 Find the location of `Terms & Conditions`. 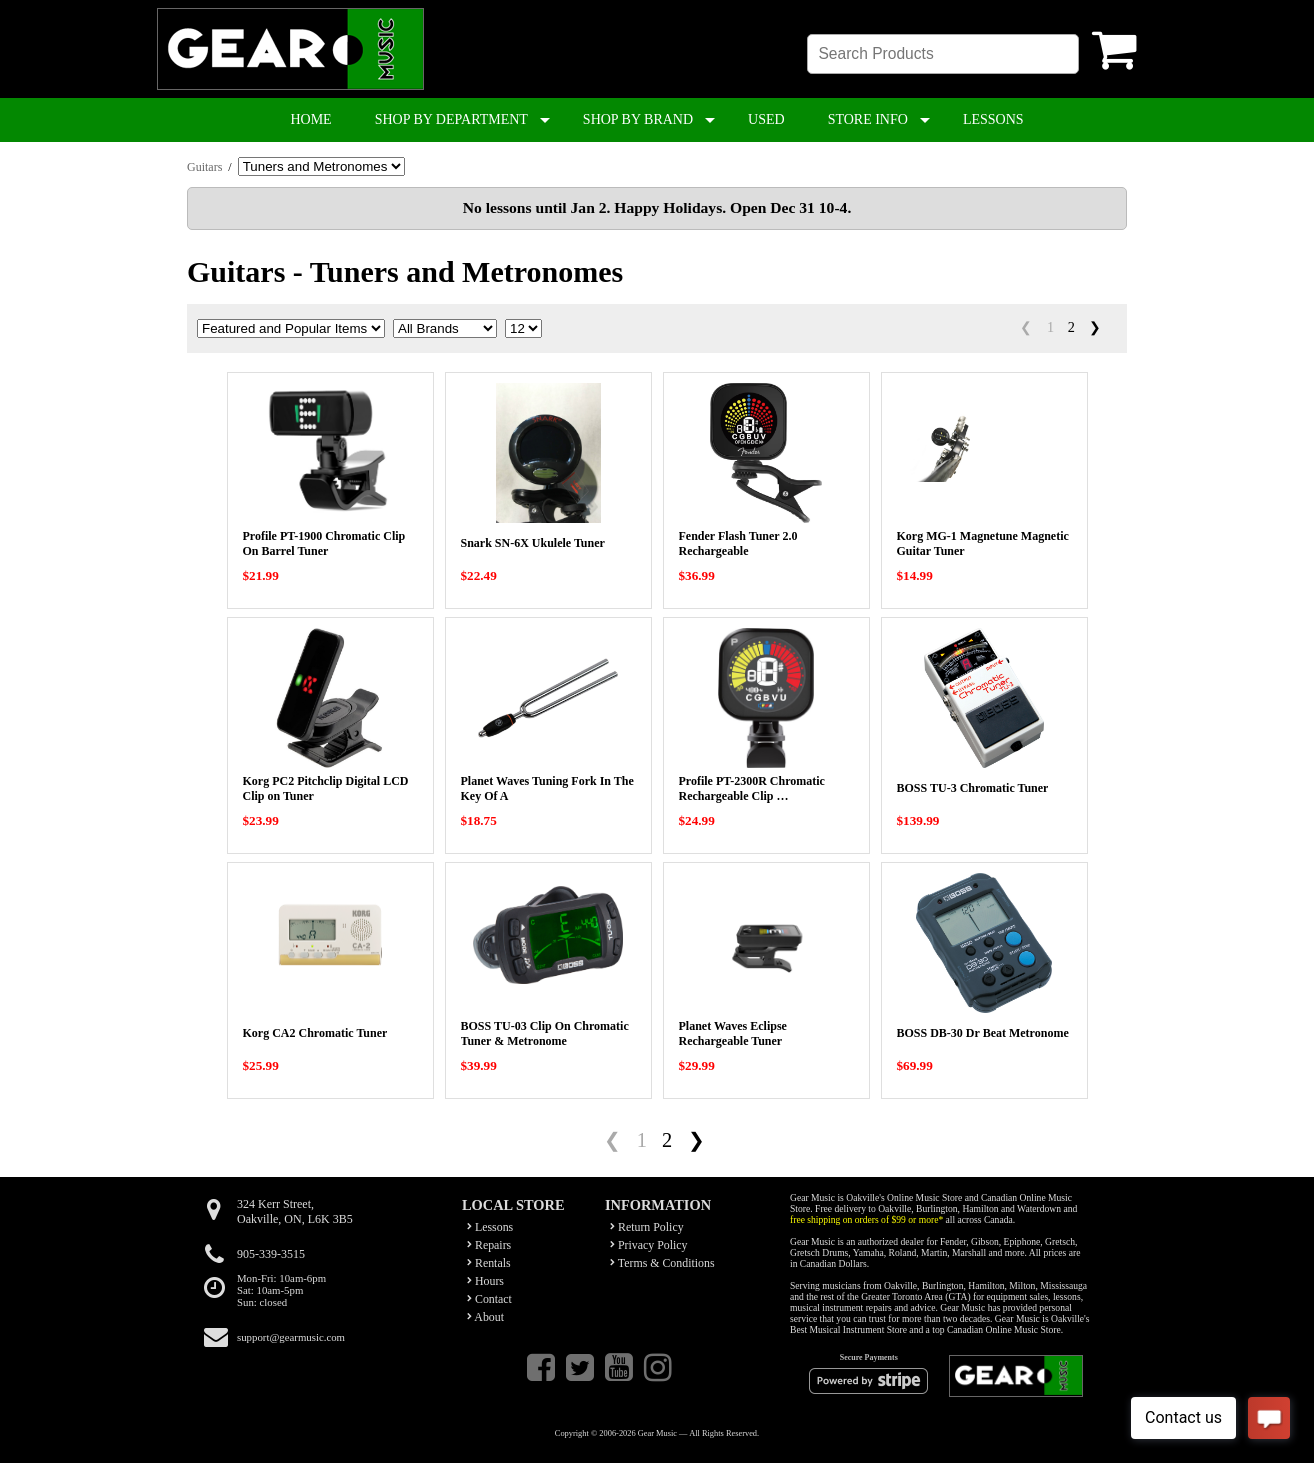

Terms & Conditions is located at coordinates (662, 1263).